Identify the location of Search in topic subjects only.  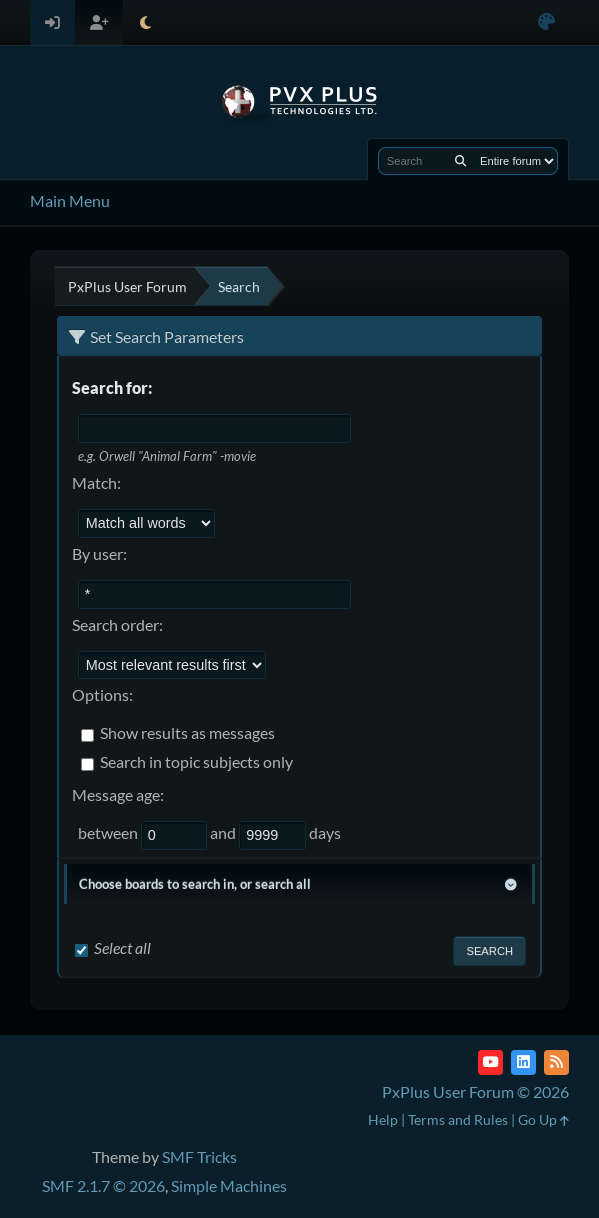
(196, 762).